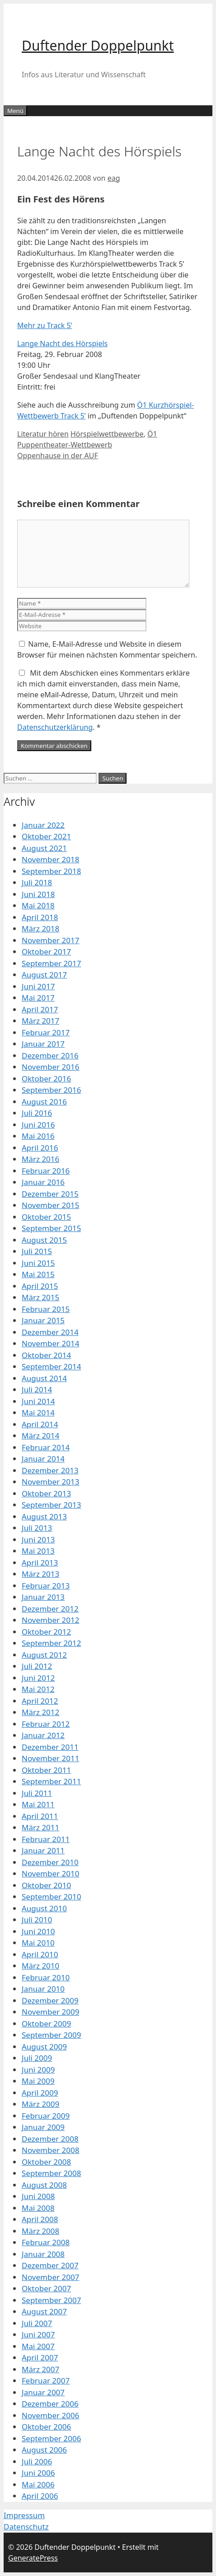 The height and width of the screenshot is (2576, 216). Describe the element at coordinates (38, 1124) in the screenshot. I see `Juni 2016` at that location.